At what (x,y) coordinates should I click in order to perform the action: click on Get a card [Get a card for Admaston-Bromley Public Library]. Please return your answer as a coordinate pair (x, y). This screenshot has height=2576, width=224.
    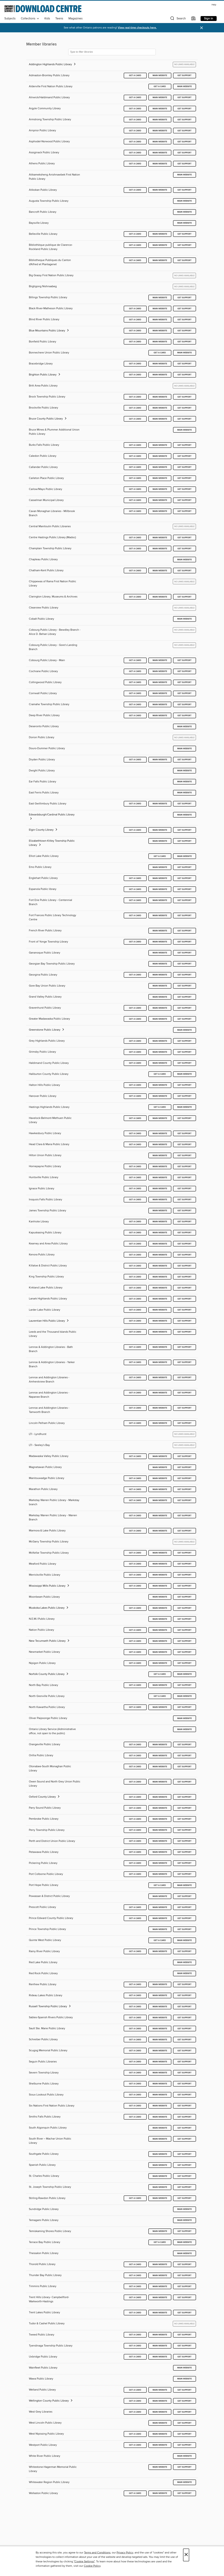
    Looking at the image, I should click on (135, 75).